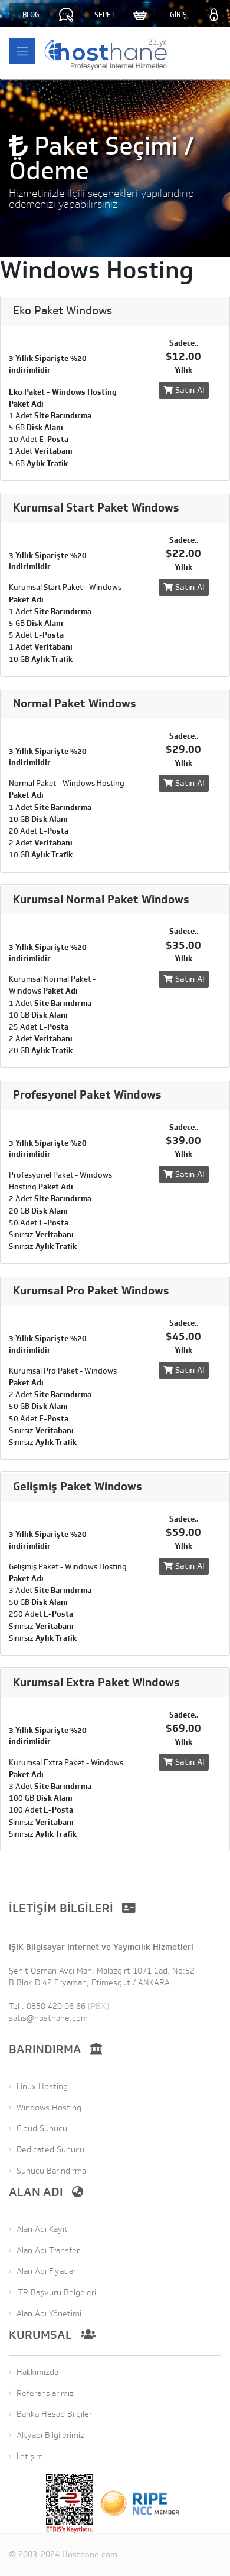  I want to click on satis@hosthane.com, so click(48, 2018).